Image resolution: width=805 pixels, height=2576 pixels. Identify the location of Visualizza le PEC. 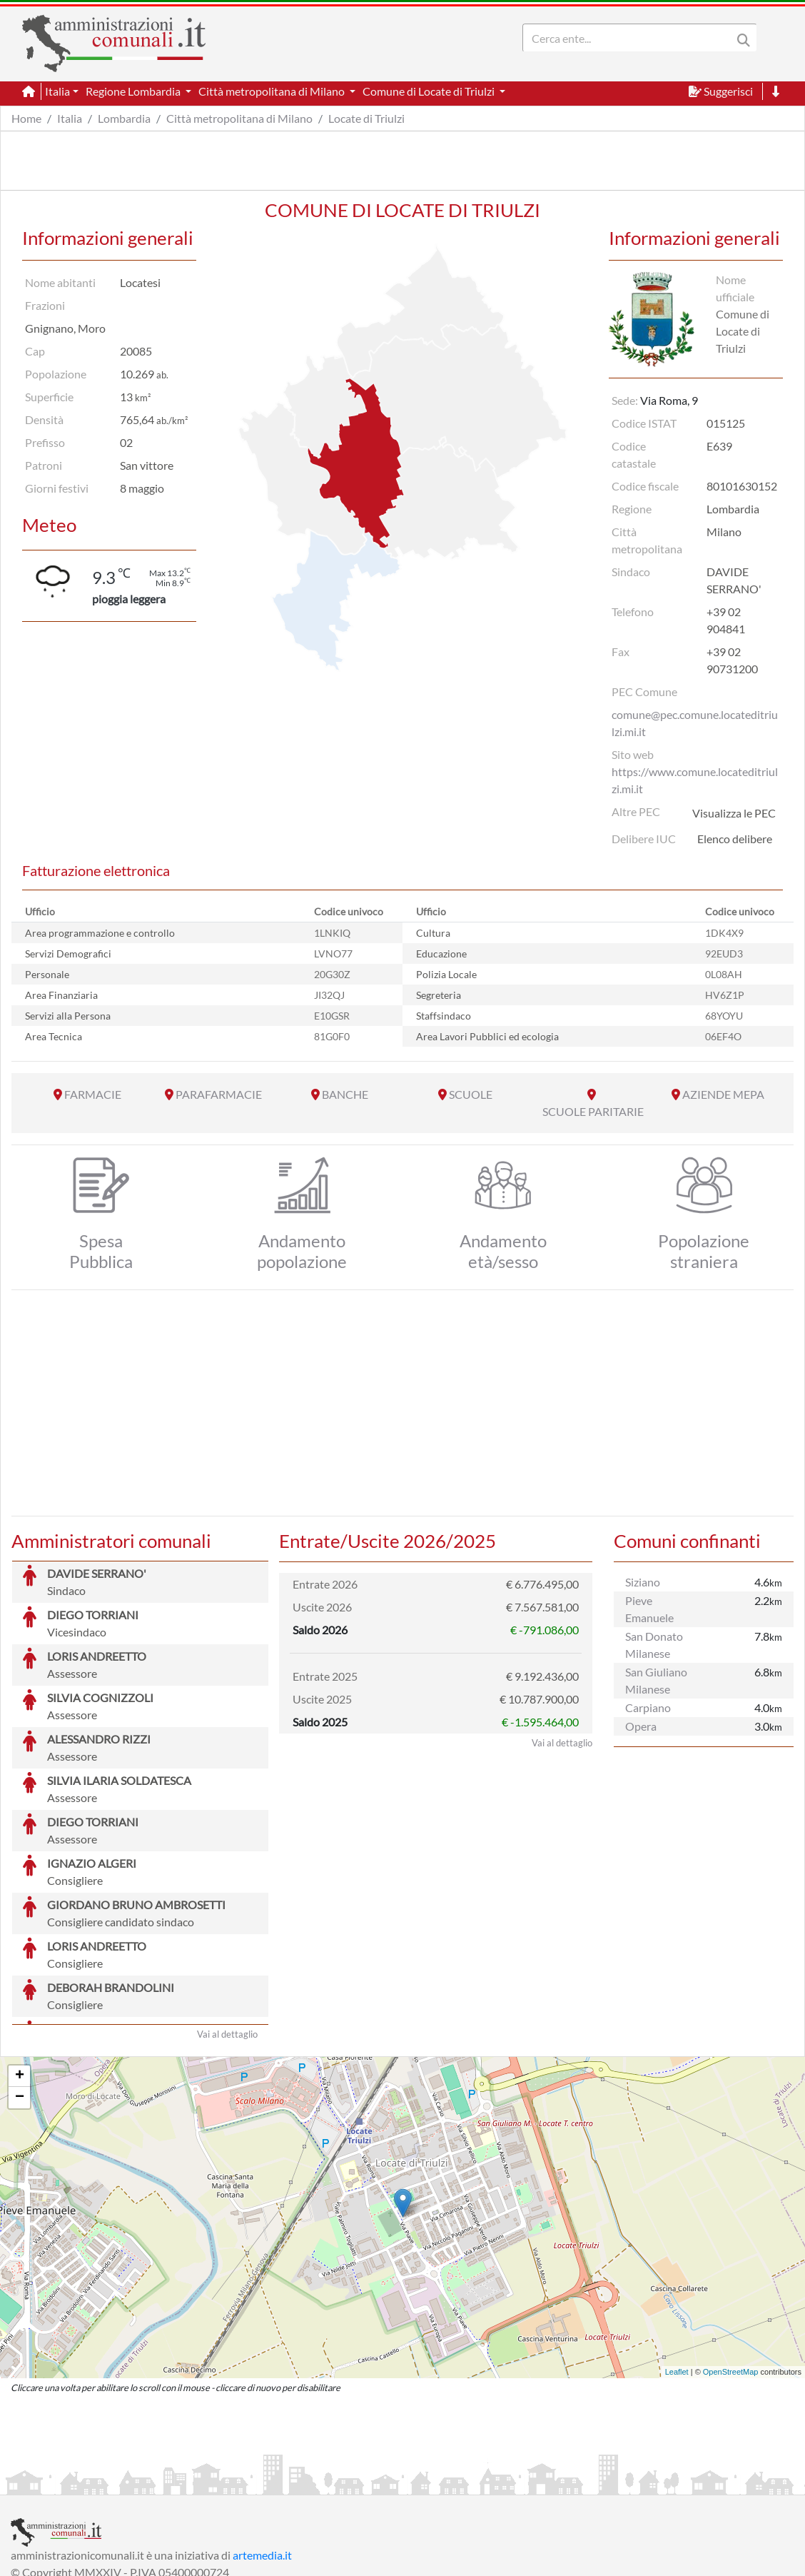
(734, 813).